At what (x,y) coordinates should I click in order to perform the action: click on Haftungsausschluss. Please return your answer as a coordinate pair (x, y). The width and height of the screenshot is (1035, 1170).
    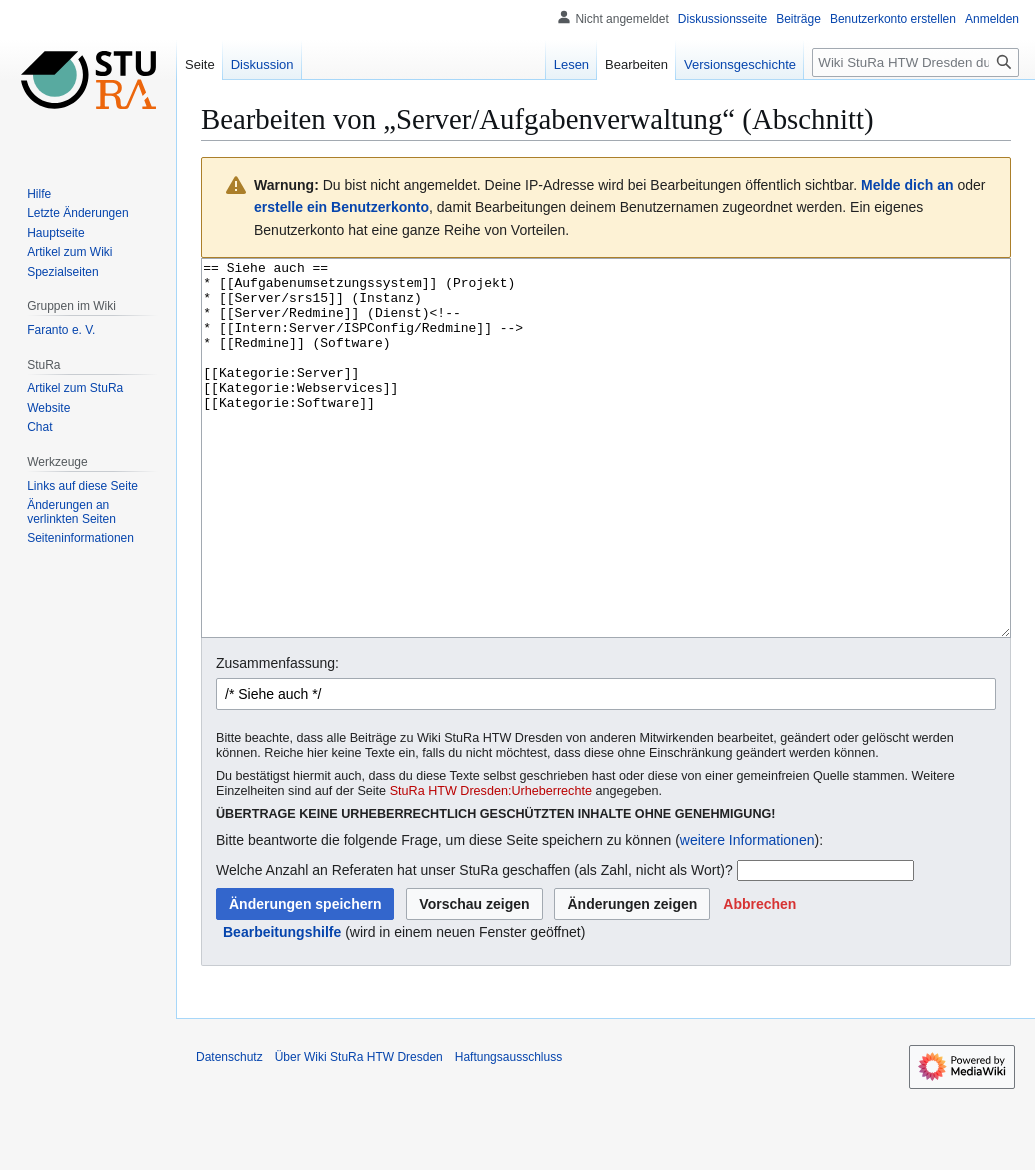
    Looking at the image, I should click on (508, 1132).